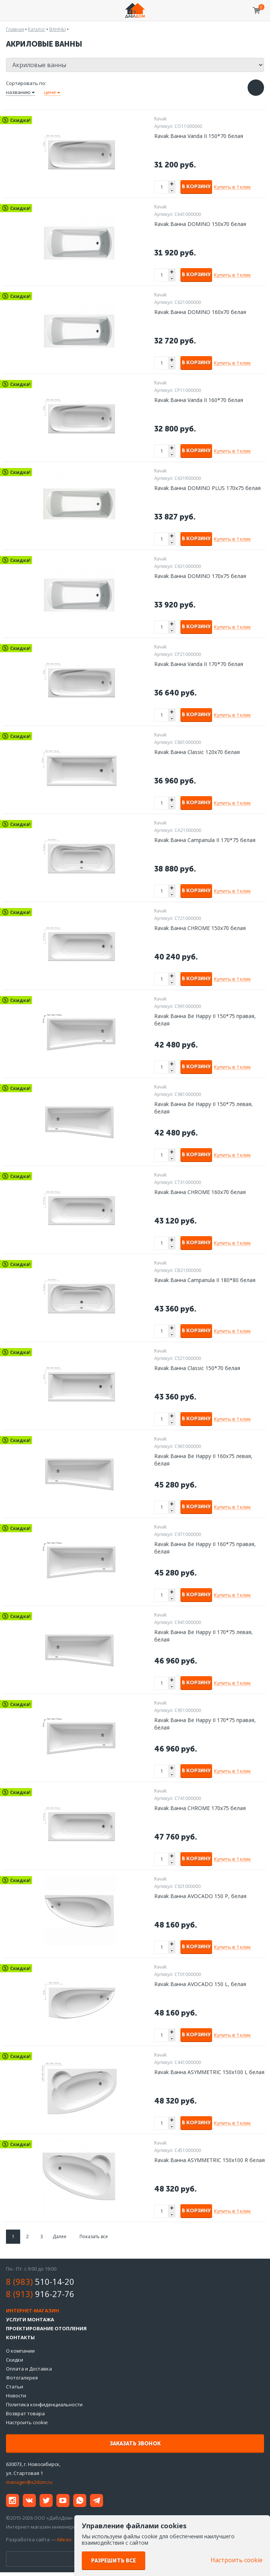  What do you see at coordinates (198, 663) in the screenshot?
I see `Ravak Ванна Vanda II 170*70 белая` at bounding box center [198, 663].